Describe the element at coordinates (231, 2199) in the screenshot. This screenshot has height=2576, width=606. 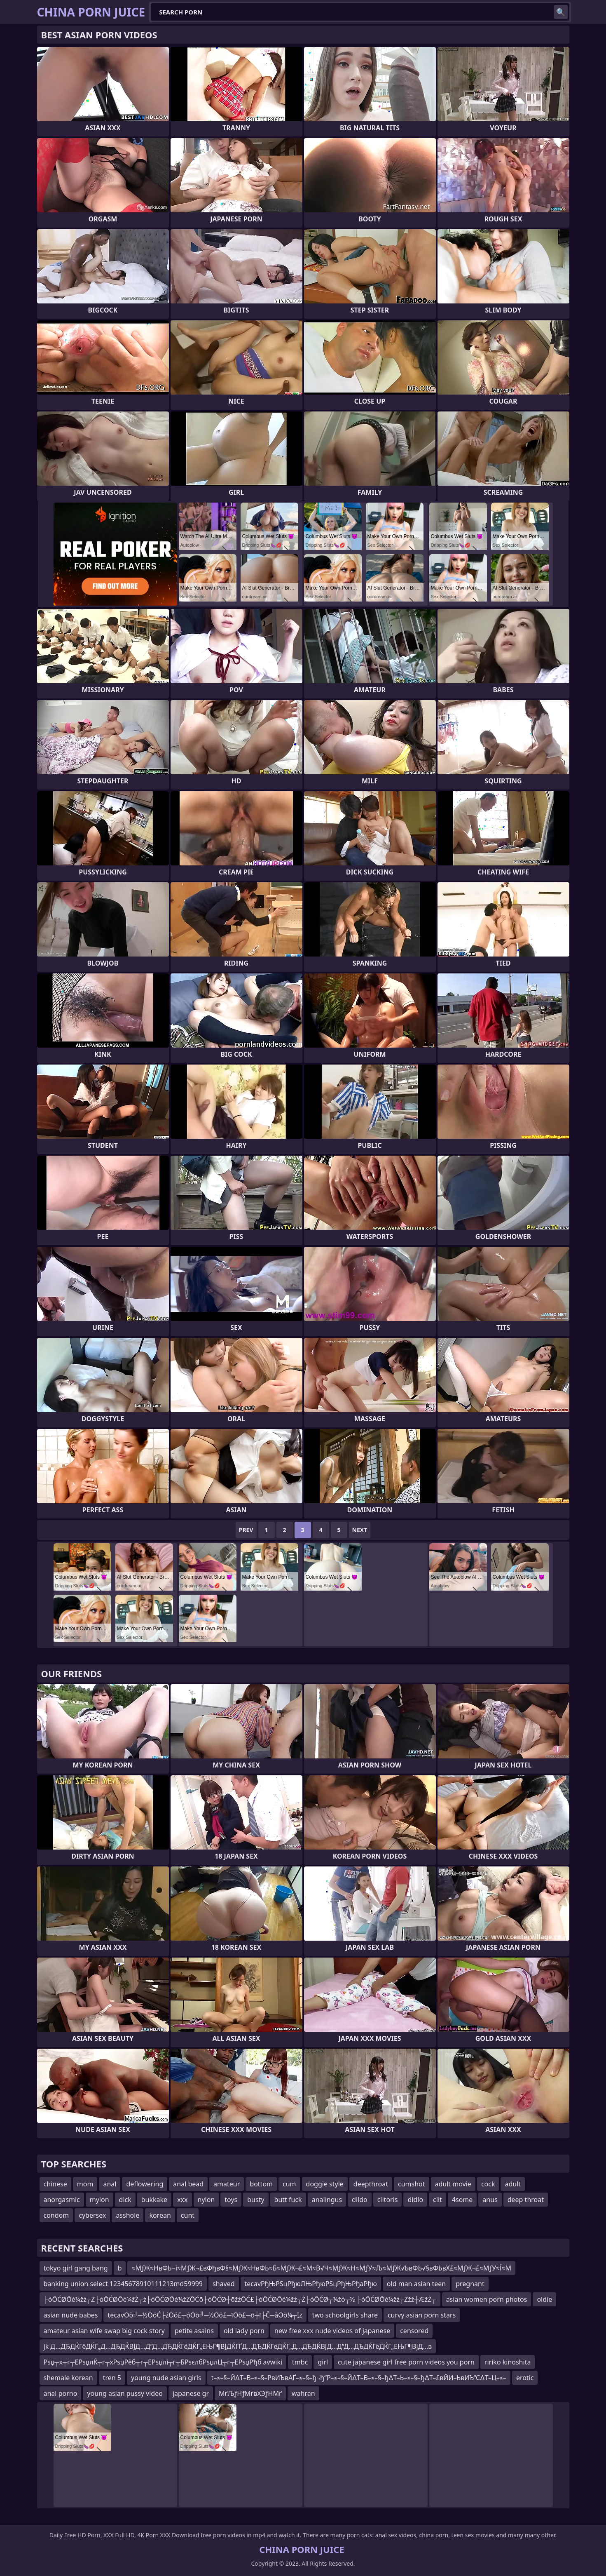
I see `toys` at that location.